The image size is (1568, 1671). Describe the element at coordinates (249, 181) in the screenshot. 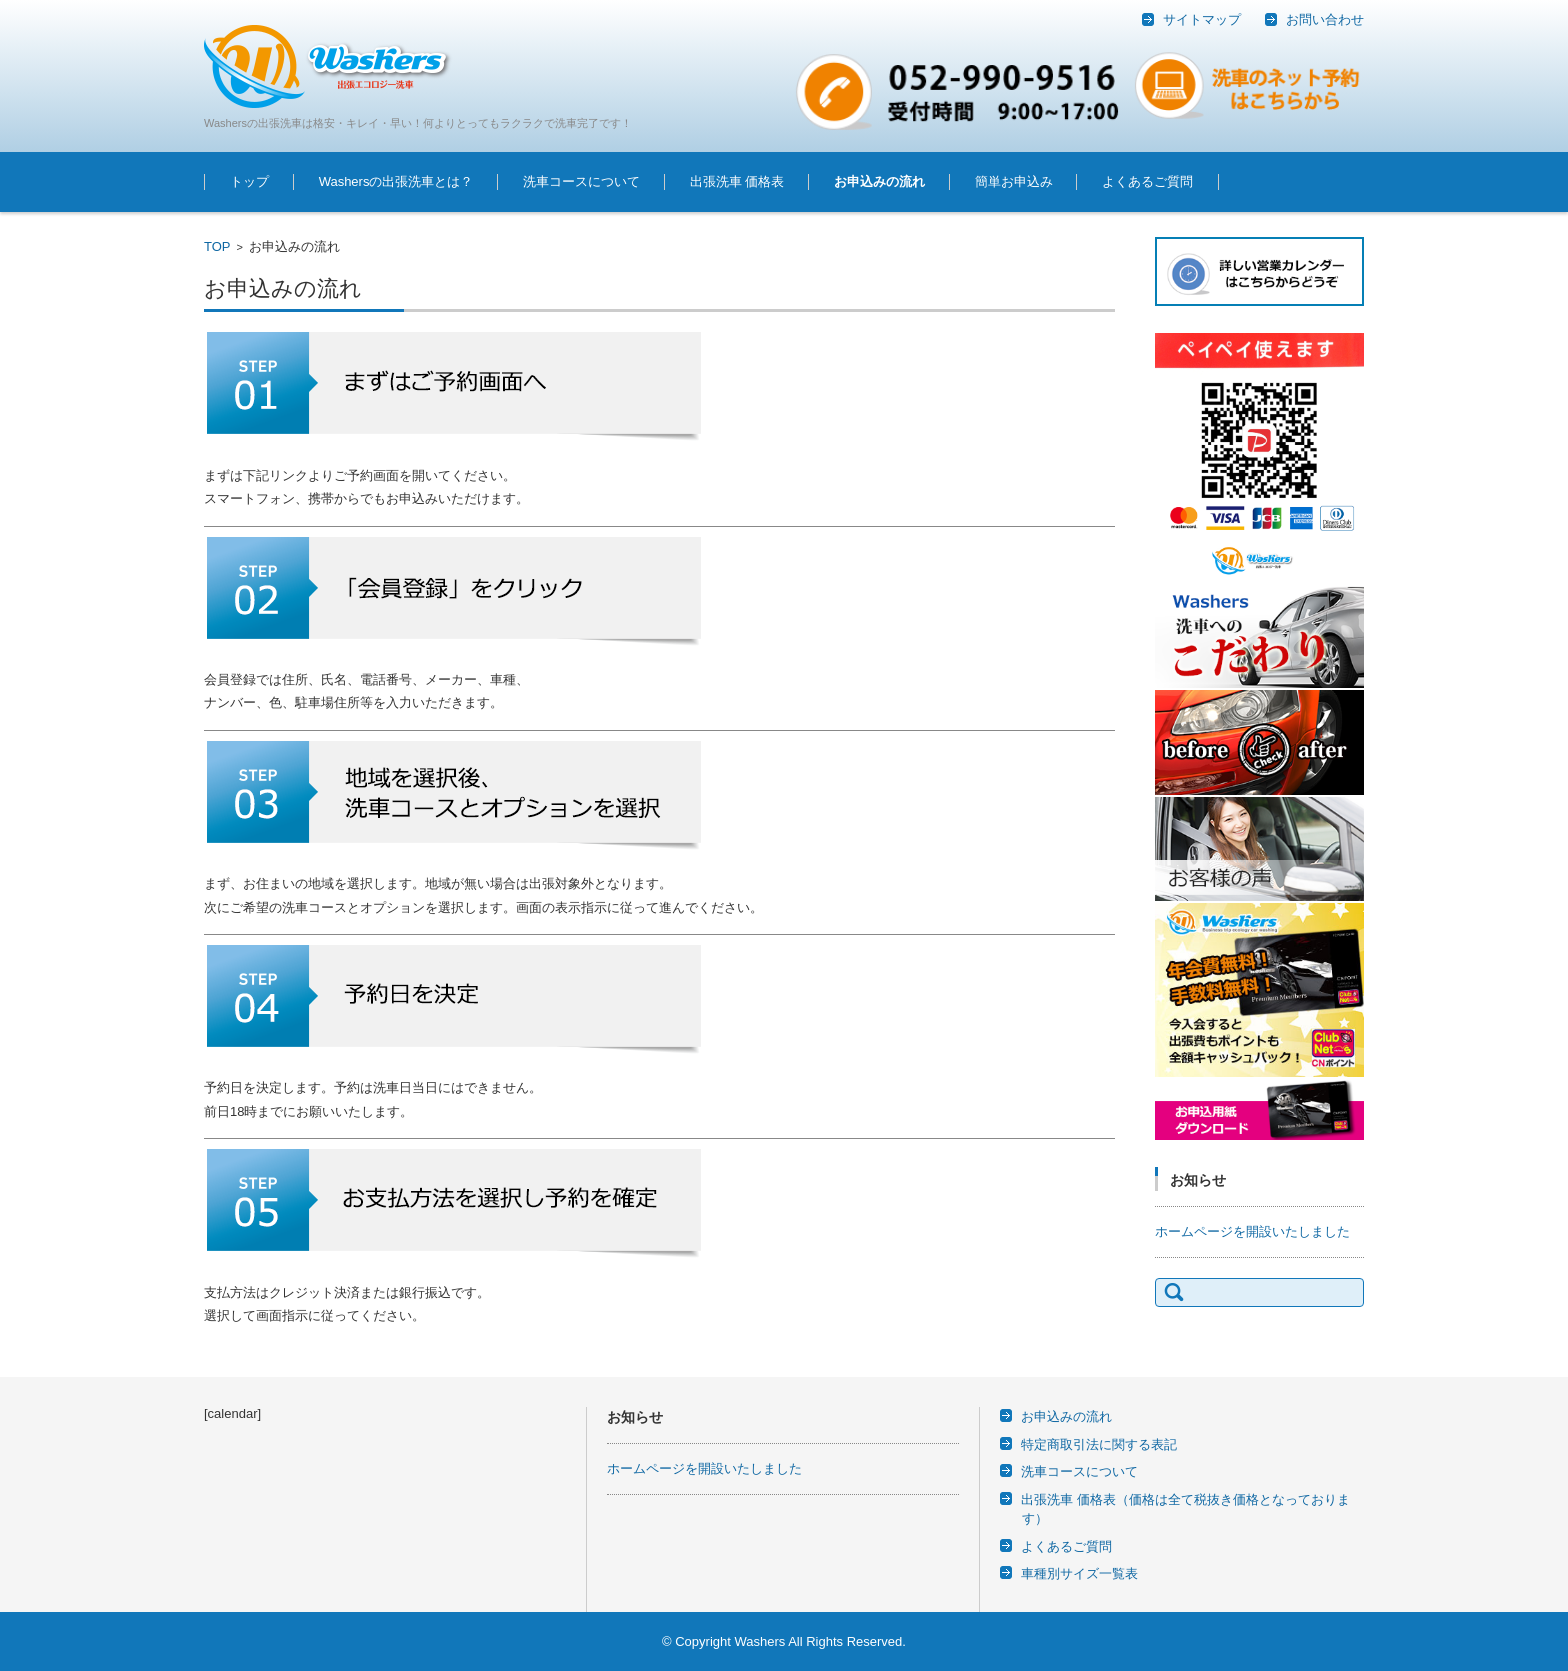

I see `トップ` at that location.